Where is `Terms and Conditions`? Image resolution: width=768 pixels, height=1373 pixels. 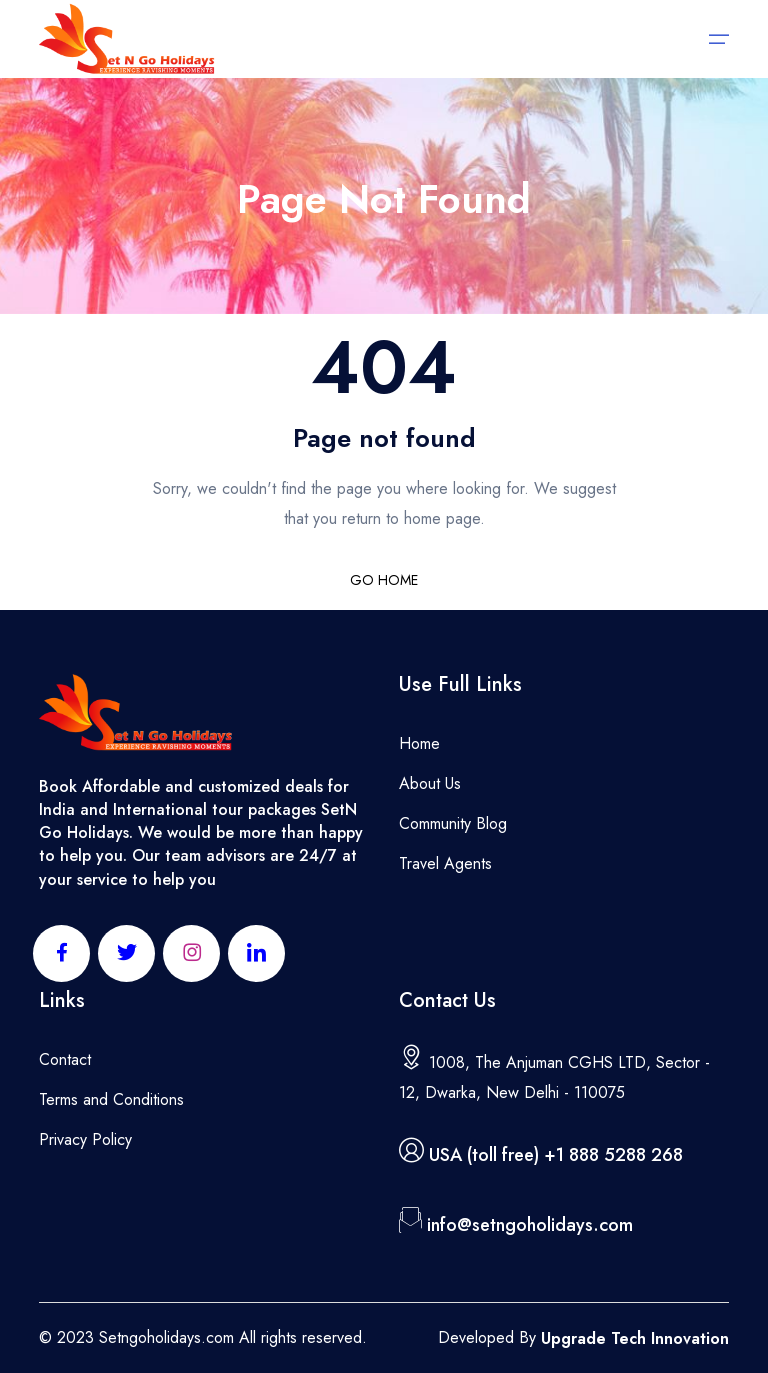 Terms and Conditions is located at coordinates (111, 1099).